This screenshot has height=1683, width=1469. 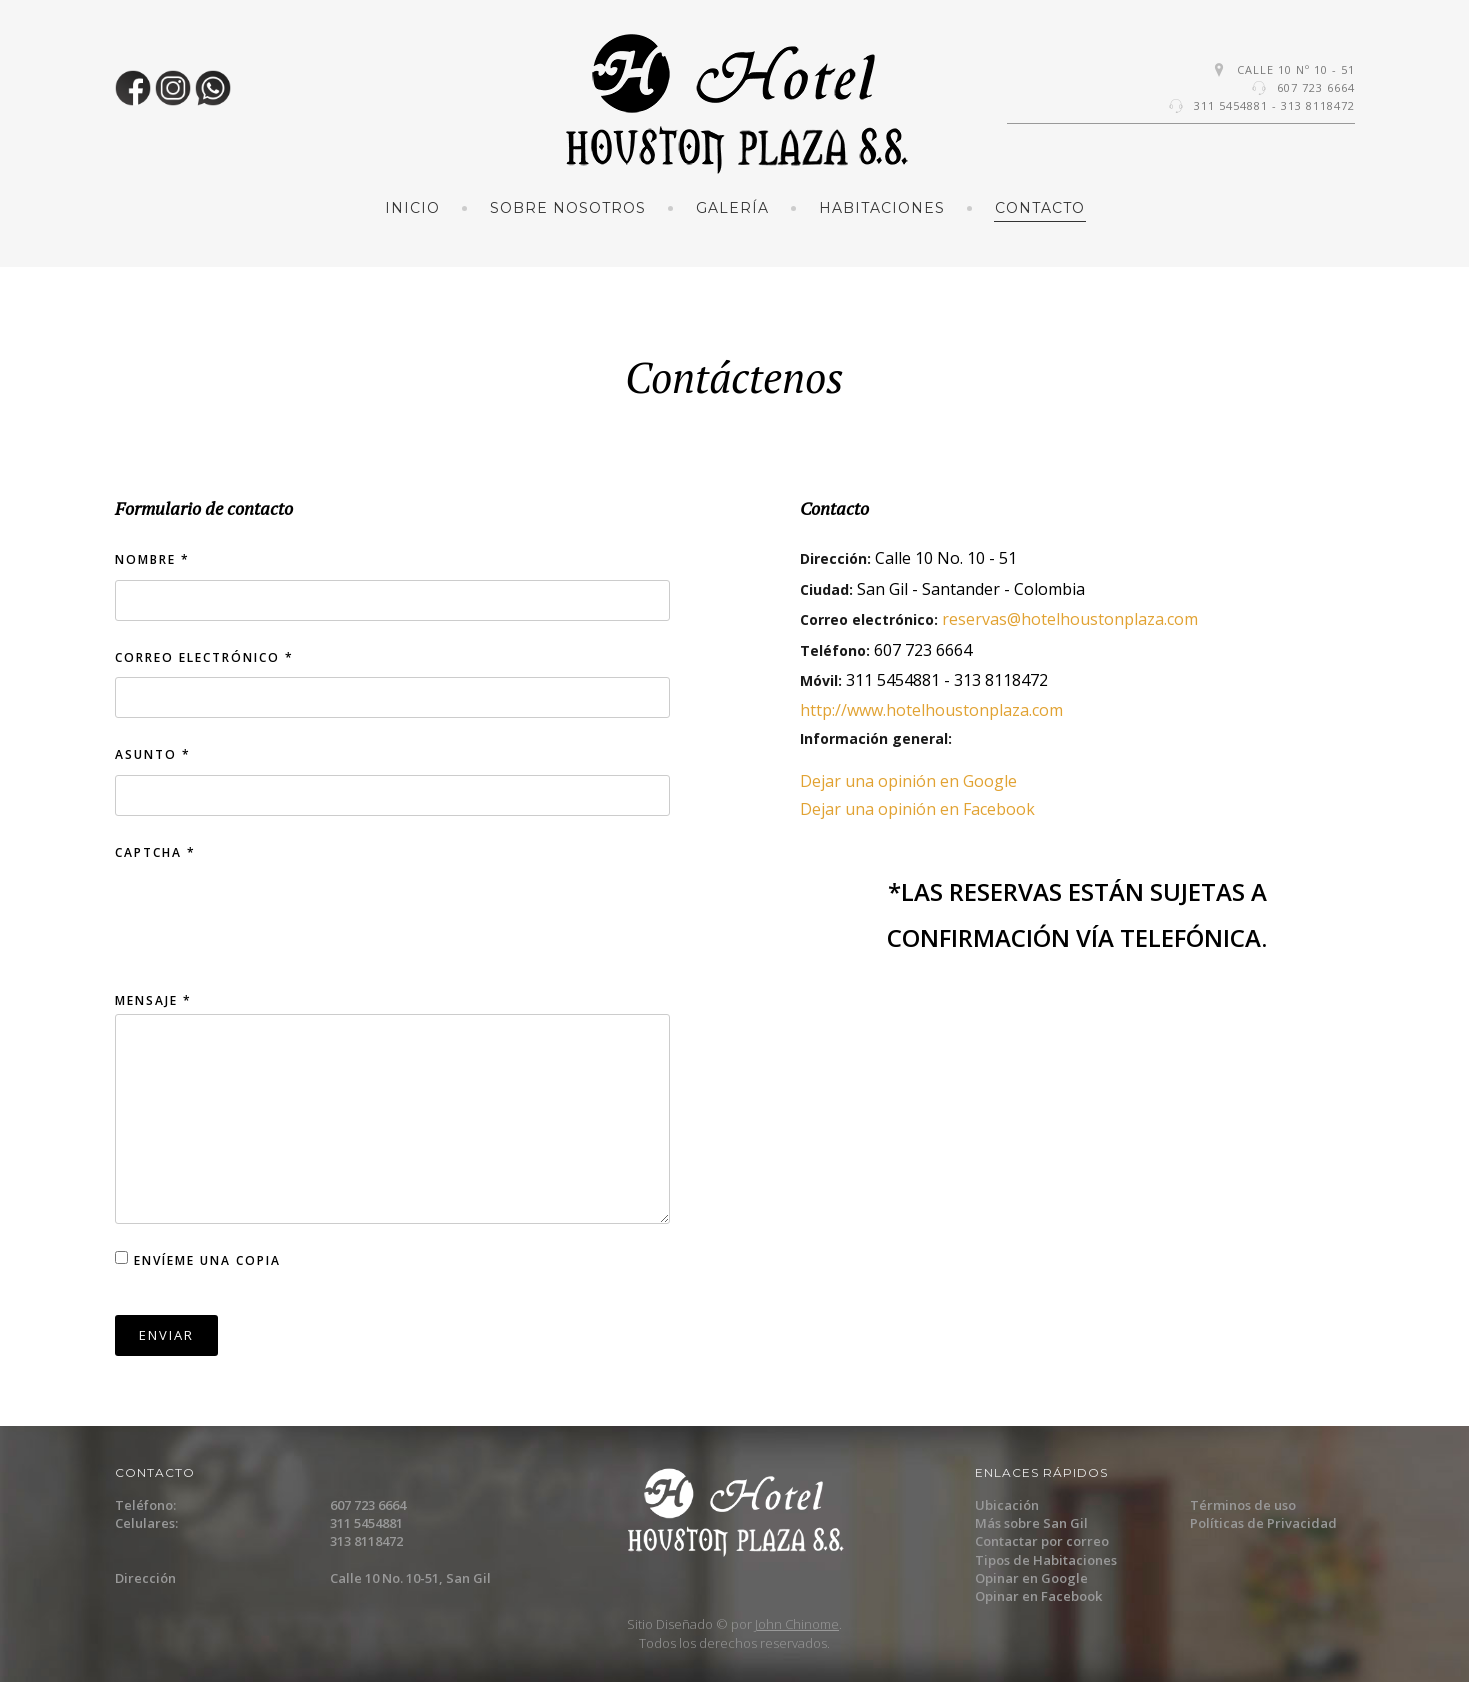 I want to click on reservas@hotelhoustonplaza.com, so click(x=1070, y=619).